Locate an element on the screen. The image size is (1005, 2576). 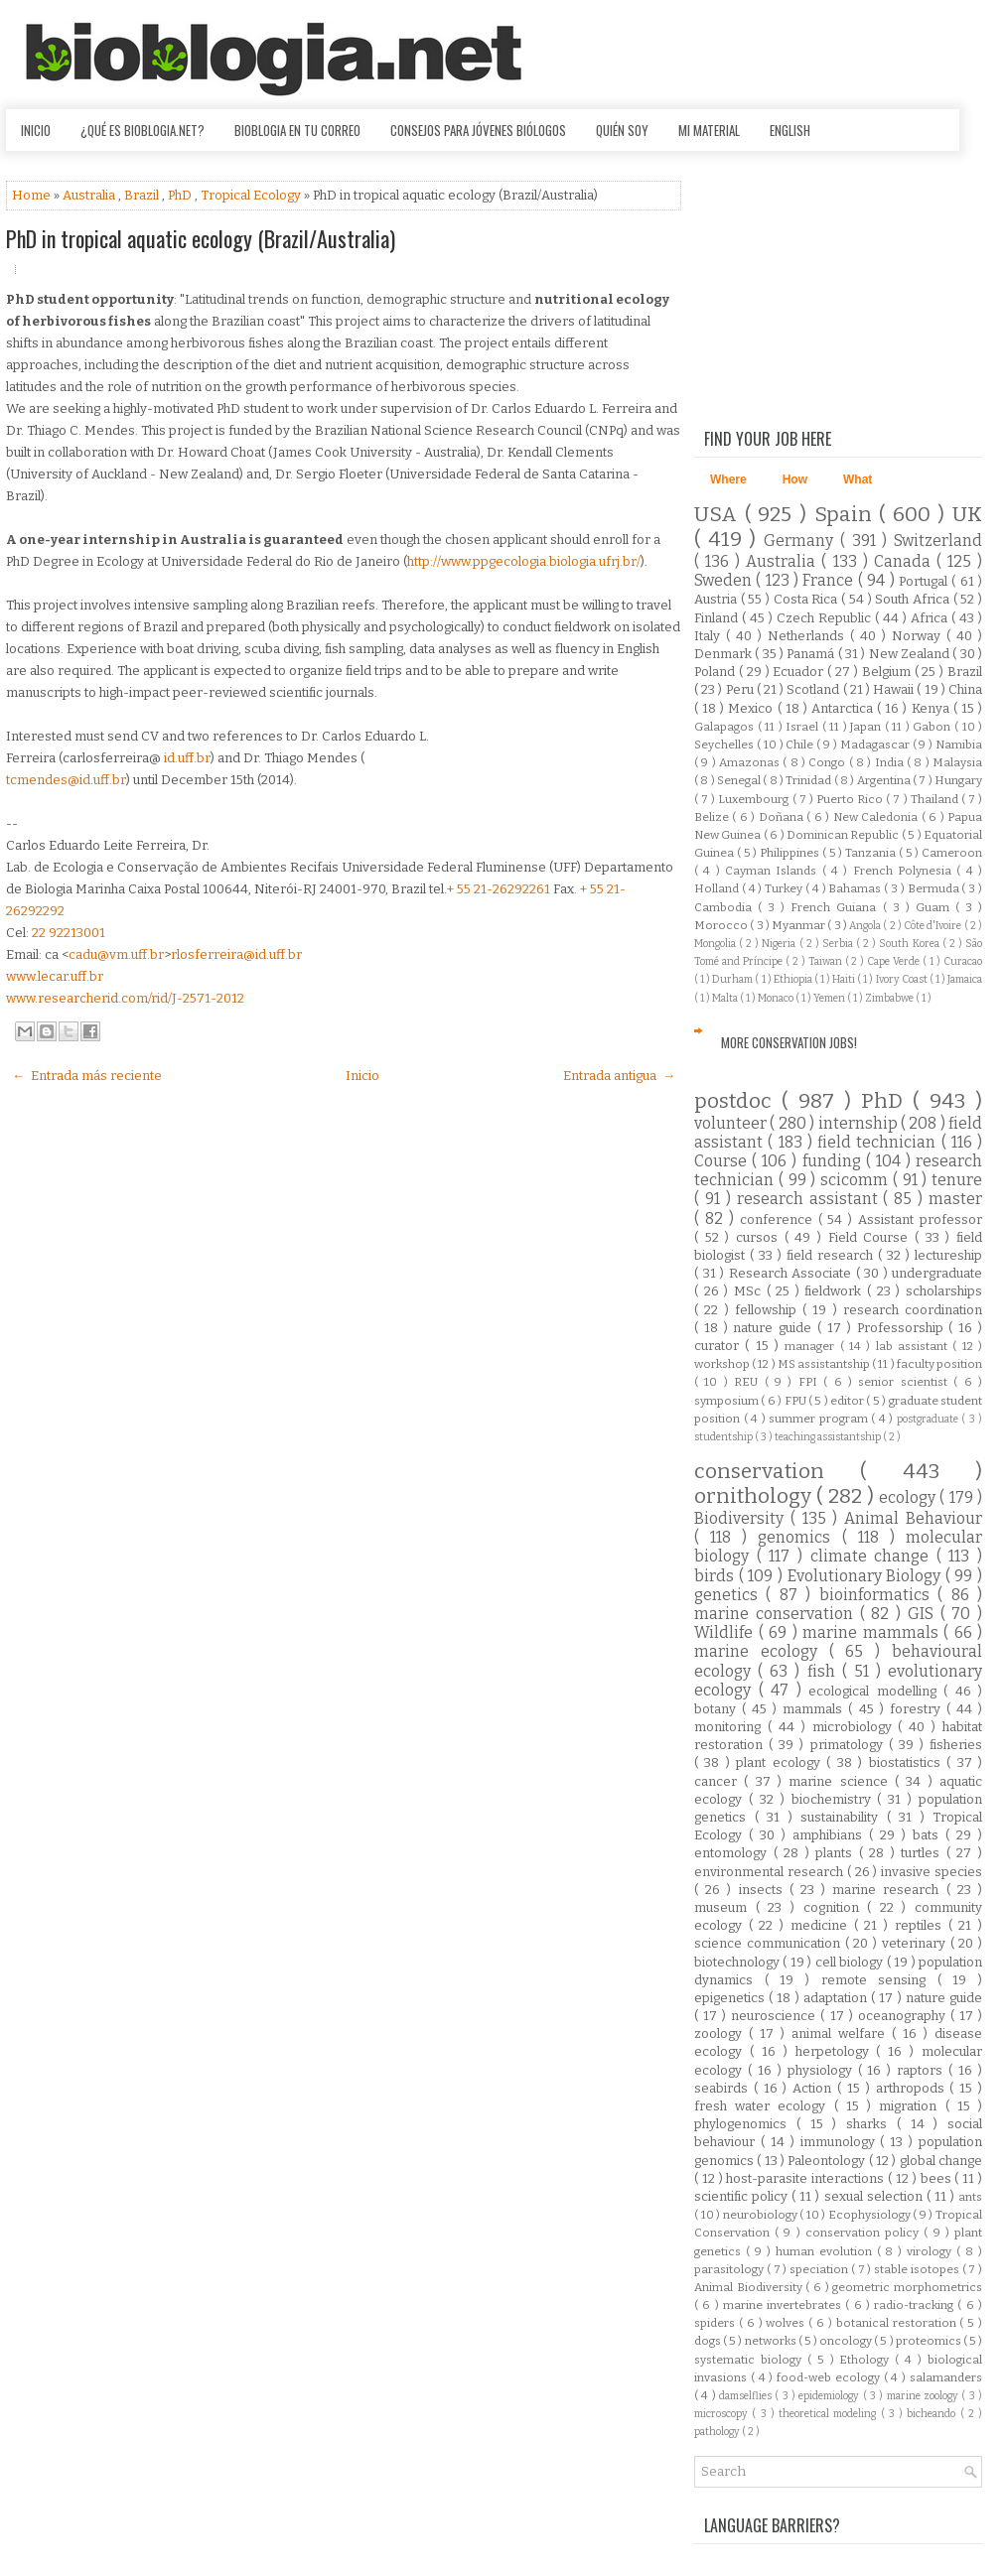
Ecuador is located at coordinates (800, 671).